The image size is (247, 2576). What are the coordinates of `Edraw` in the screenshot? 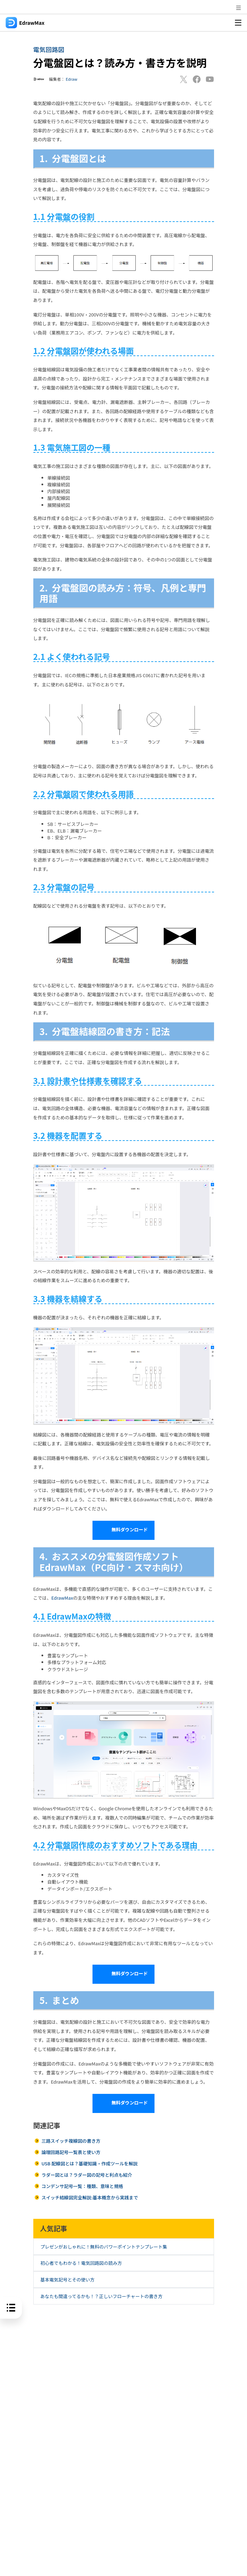 It's located at (72, 79).